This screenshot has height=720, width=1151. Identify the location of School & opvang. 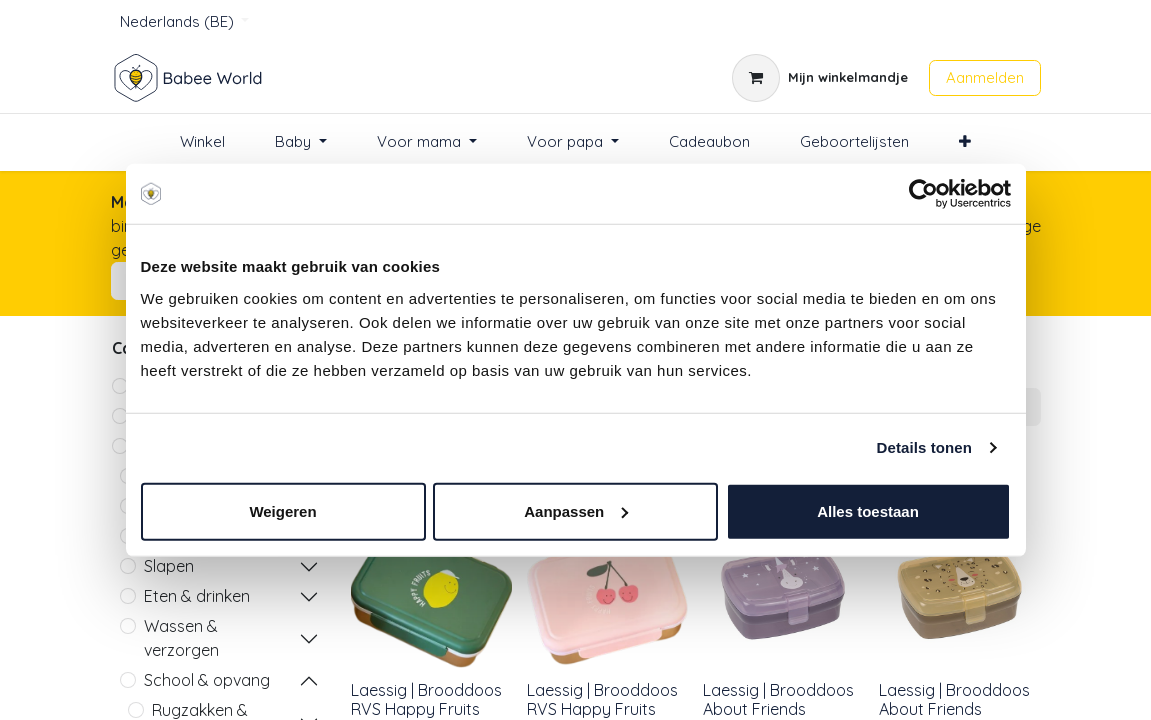
(207, 680).